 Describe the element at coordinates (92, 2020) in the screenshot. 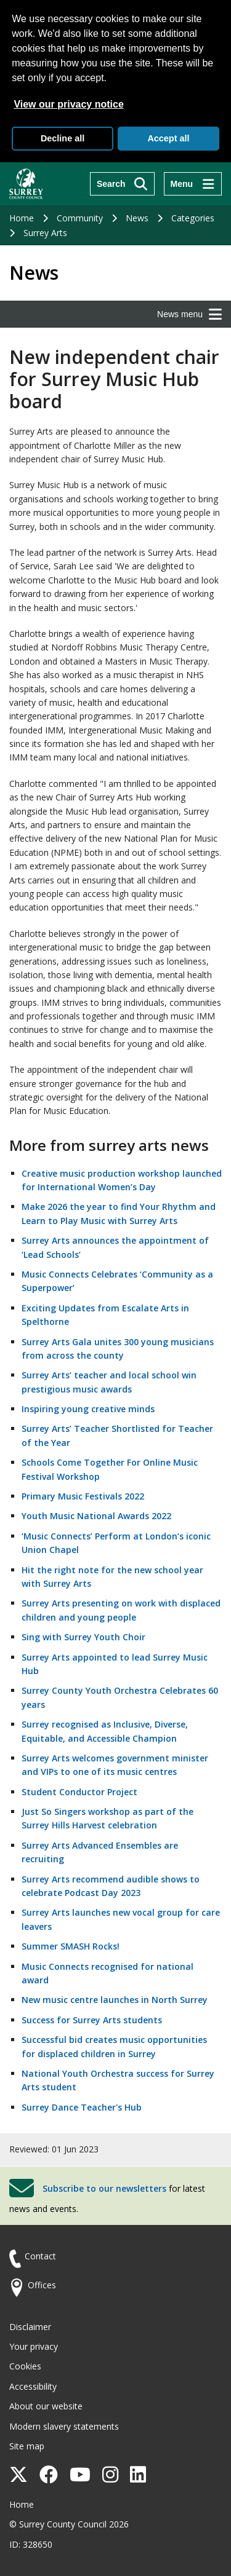

I see `Success for Surrey Arts students` at that location.